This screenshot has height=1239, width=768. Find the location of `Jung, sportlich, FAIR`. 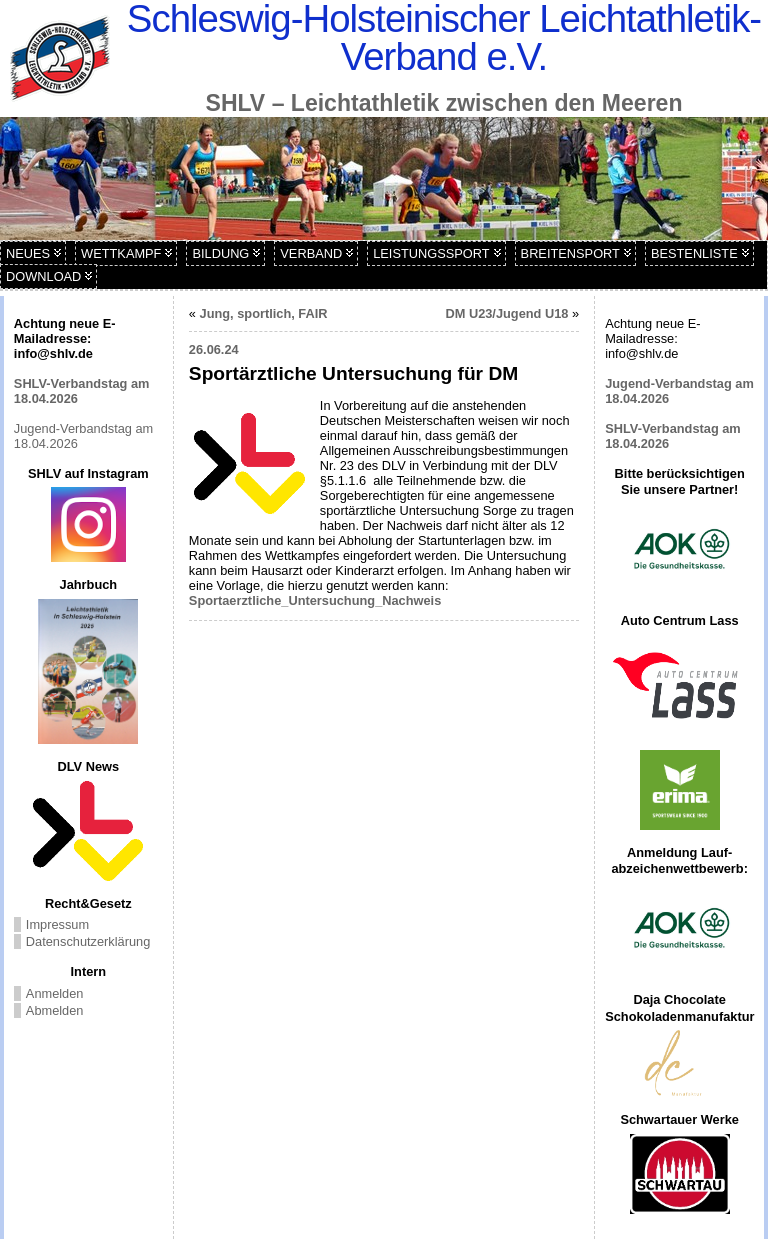

Jung, sportlich, FAIR is located at coordinates (264, 313).